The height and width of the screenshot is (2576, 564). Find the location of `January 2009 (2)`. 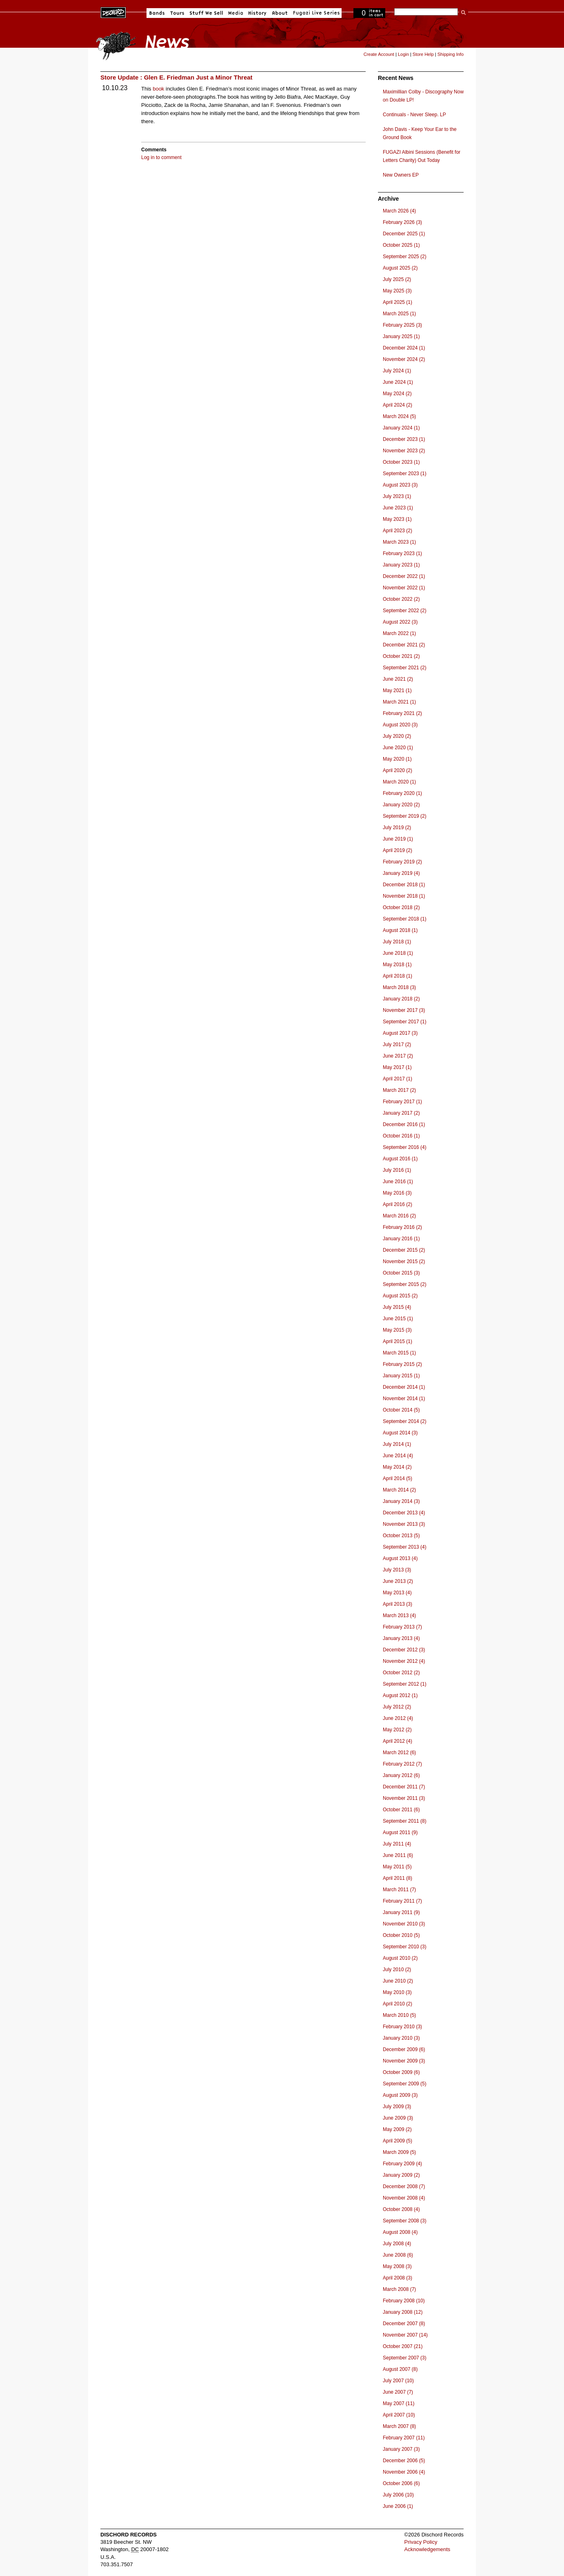

January 2009 (2) is located at coordinates (401, 2175).